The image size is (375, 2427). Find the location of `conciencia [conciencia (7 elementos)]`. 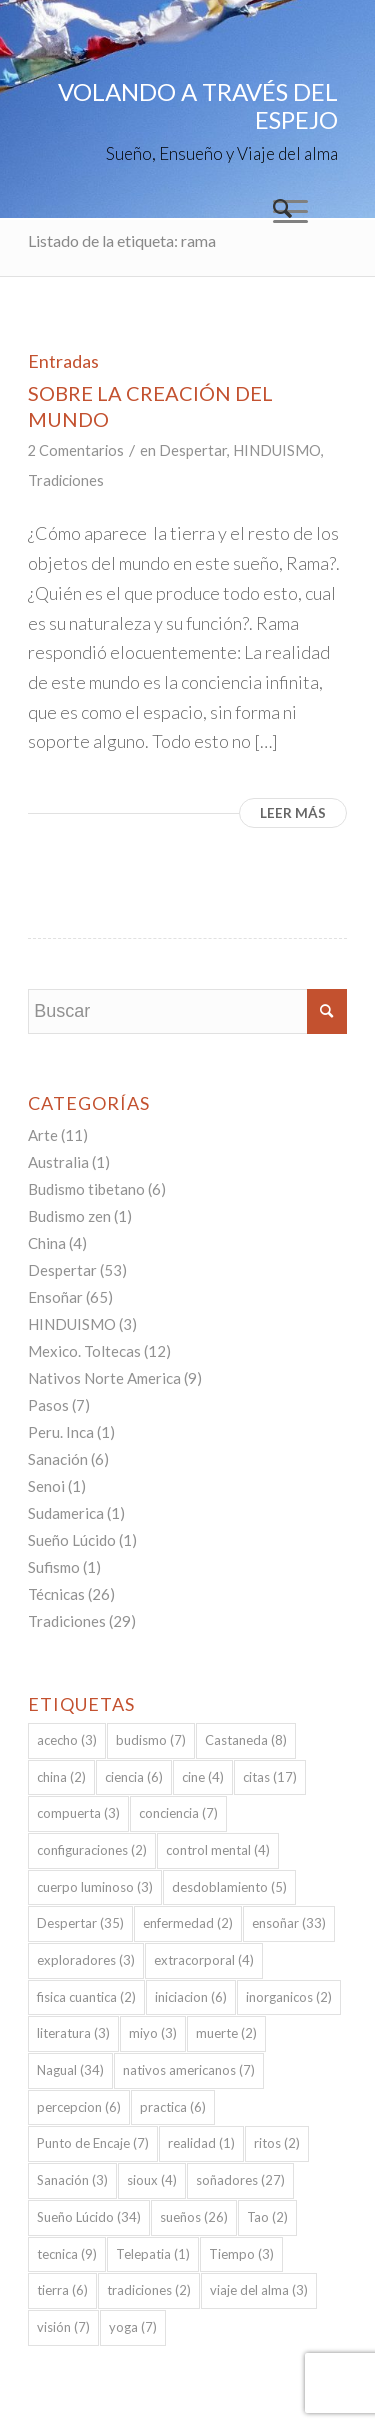

conciencia [conciencia (7 elementos)] is located at coordinates (178, 1813).